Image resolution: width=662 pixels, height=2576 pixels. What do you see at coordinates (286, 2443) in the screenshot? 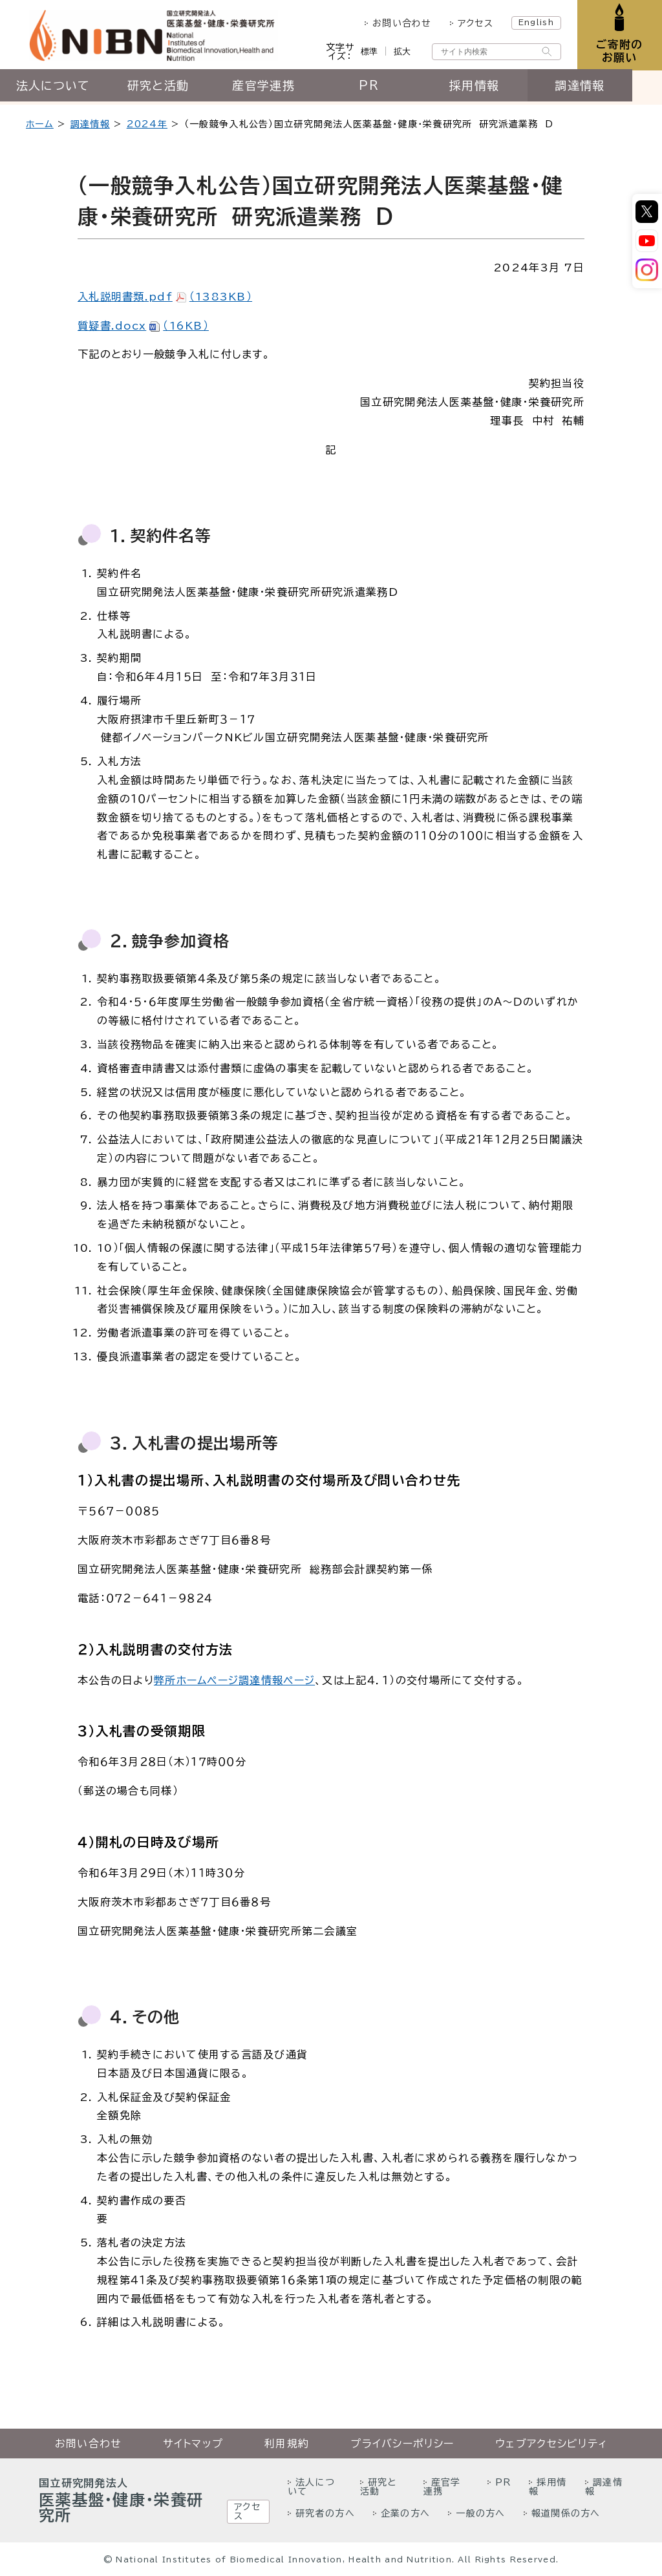
I see `利用規約` at bounding box center [286, 2443].